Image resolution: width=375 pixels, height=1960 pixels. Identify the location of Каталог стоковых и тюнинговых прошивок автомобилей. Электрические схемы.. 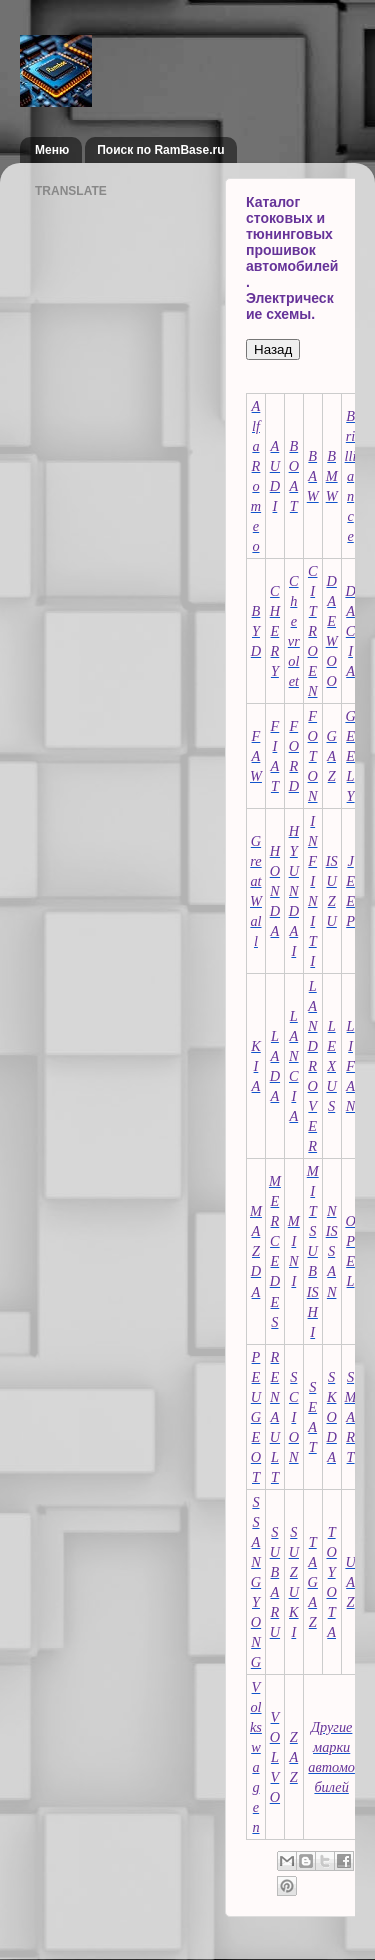
(292, 258).